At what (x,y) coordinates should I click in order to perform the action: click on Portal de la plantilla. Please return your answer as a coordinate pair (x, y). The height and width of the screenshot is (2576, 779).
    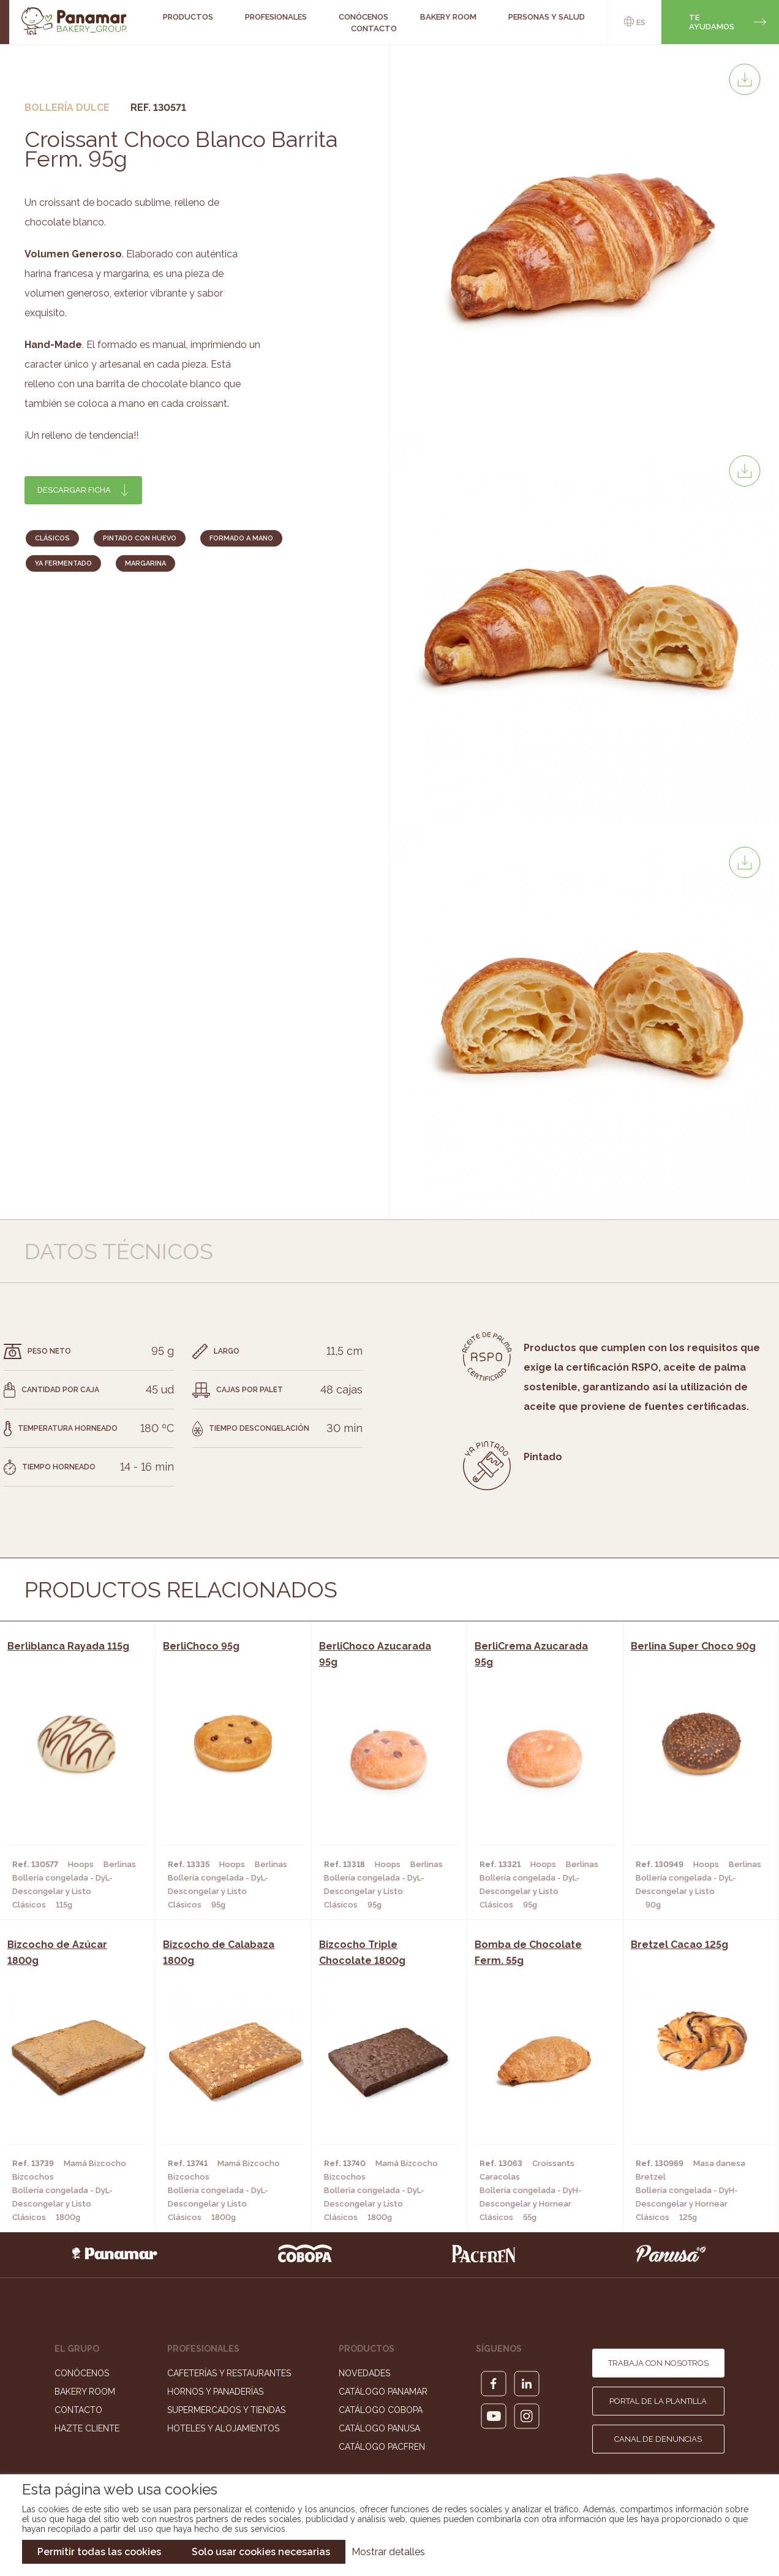
    Looking at the image, I should click on (658, 2401).